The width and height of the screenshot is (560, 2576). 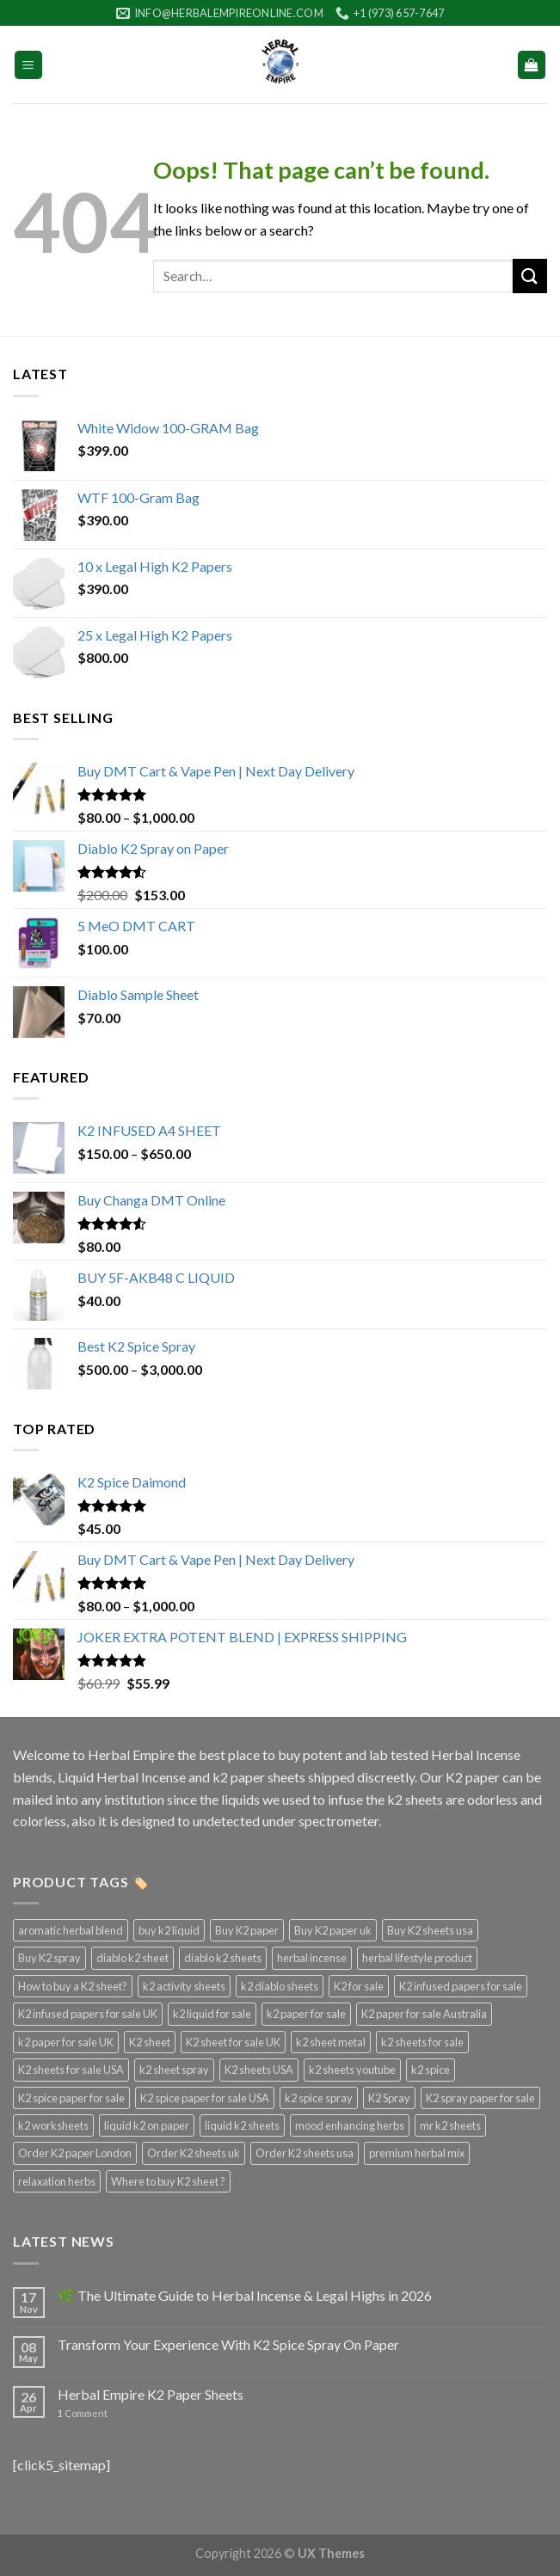 I want to click on diablo k2 sheets [diablo k2 sheets (3 products)], so click(x=223, y=1958).